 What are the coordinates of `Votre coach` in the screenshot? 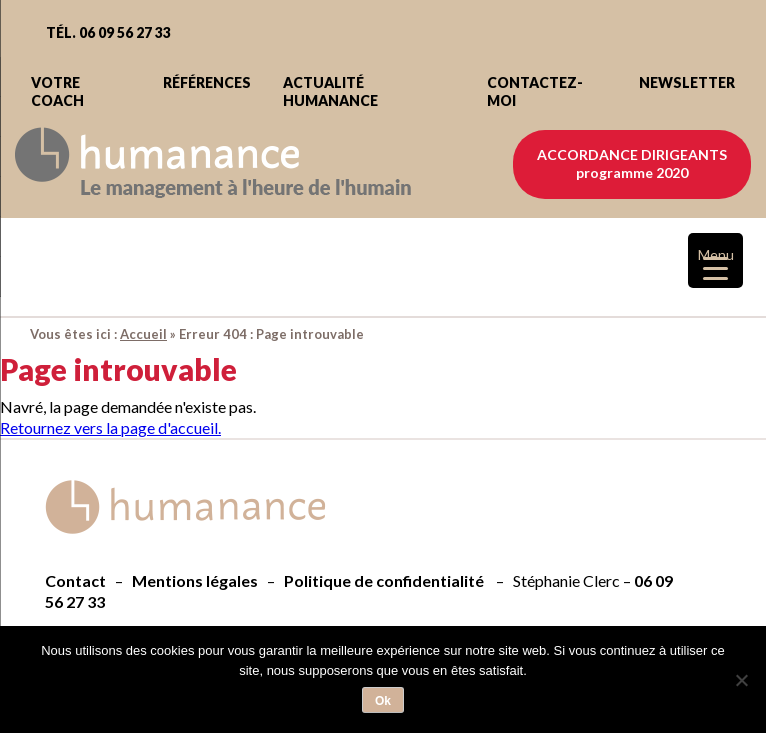 It's located at (57, 91).